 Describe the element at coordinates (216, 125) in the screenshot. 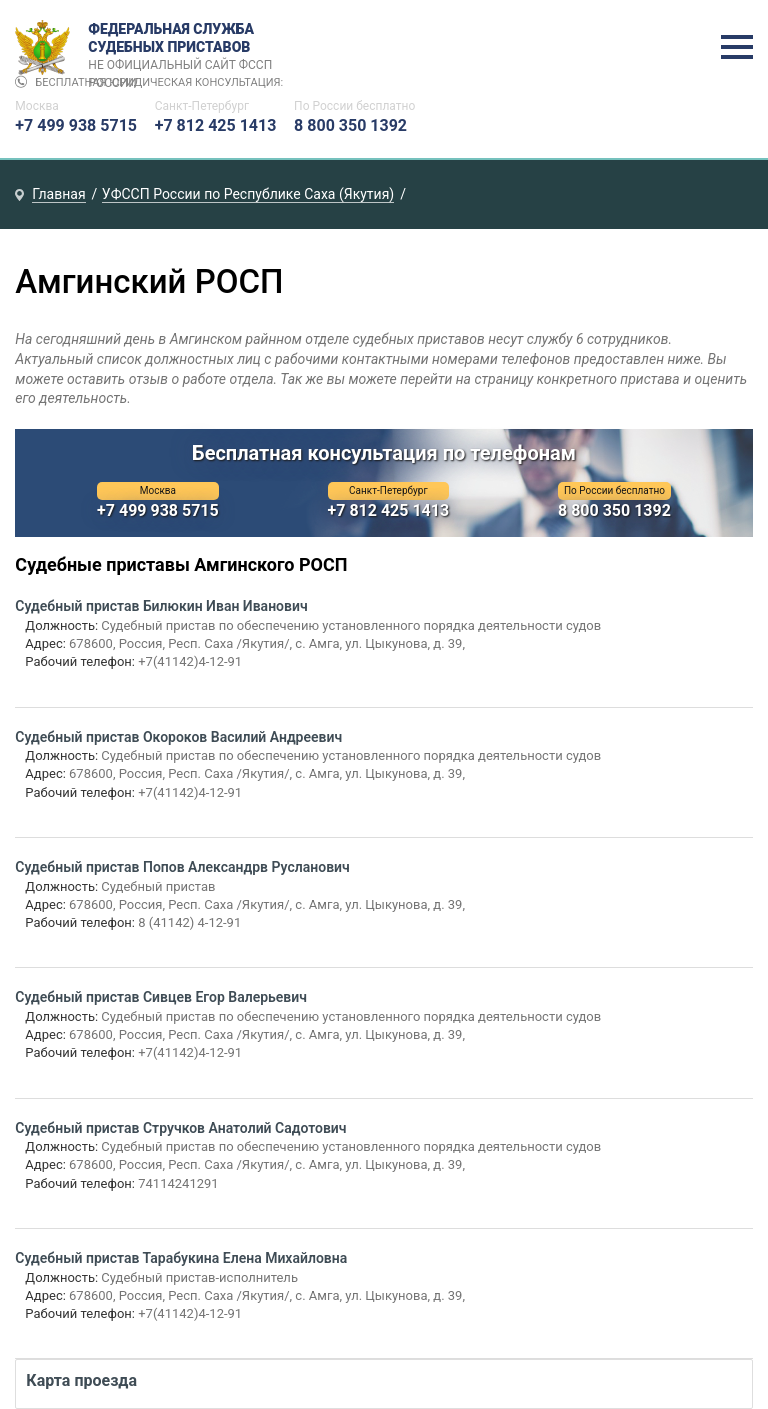

I see `+7 812 425 1413` at that location.